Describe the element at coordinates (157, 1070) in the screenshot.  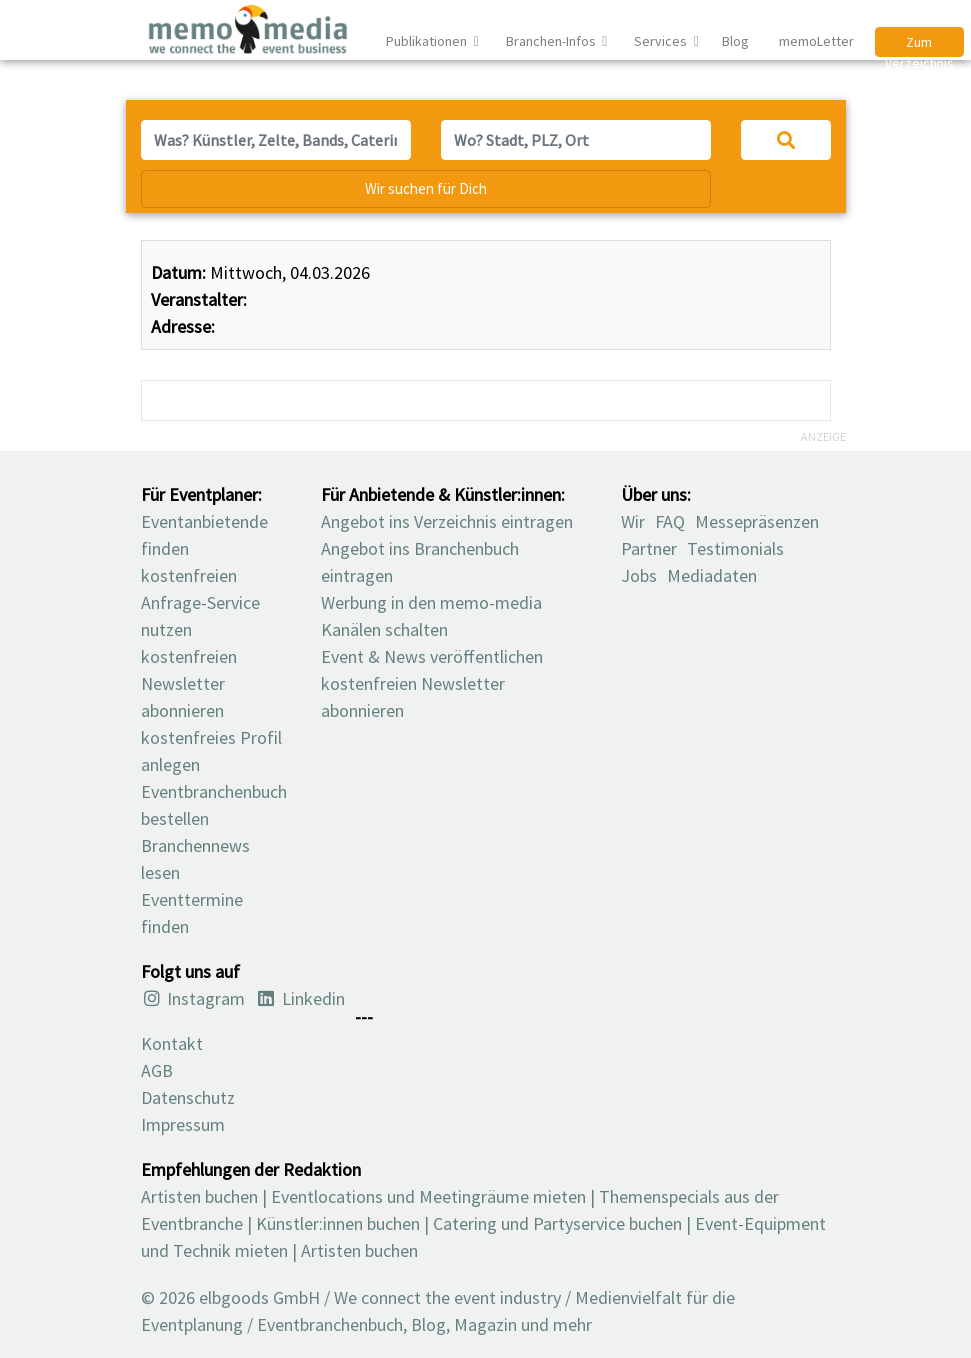
I see `AGB` at that location.